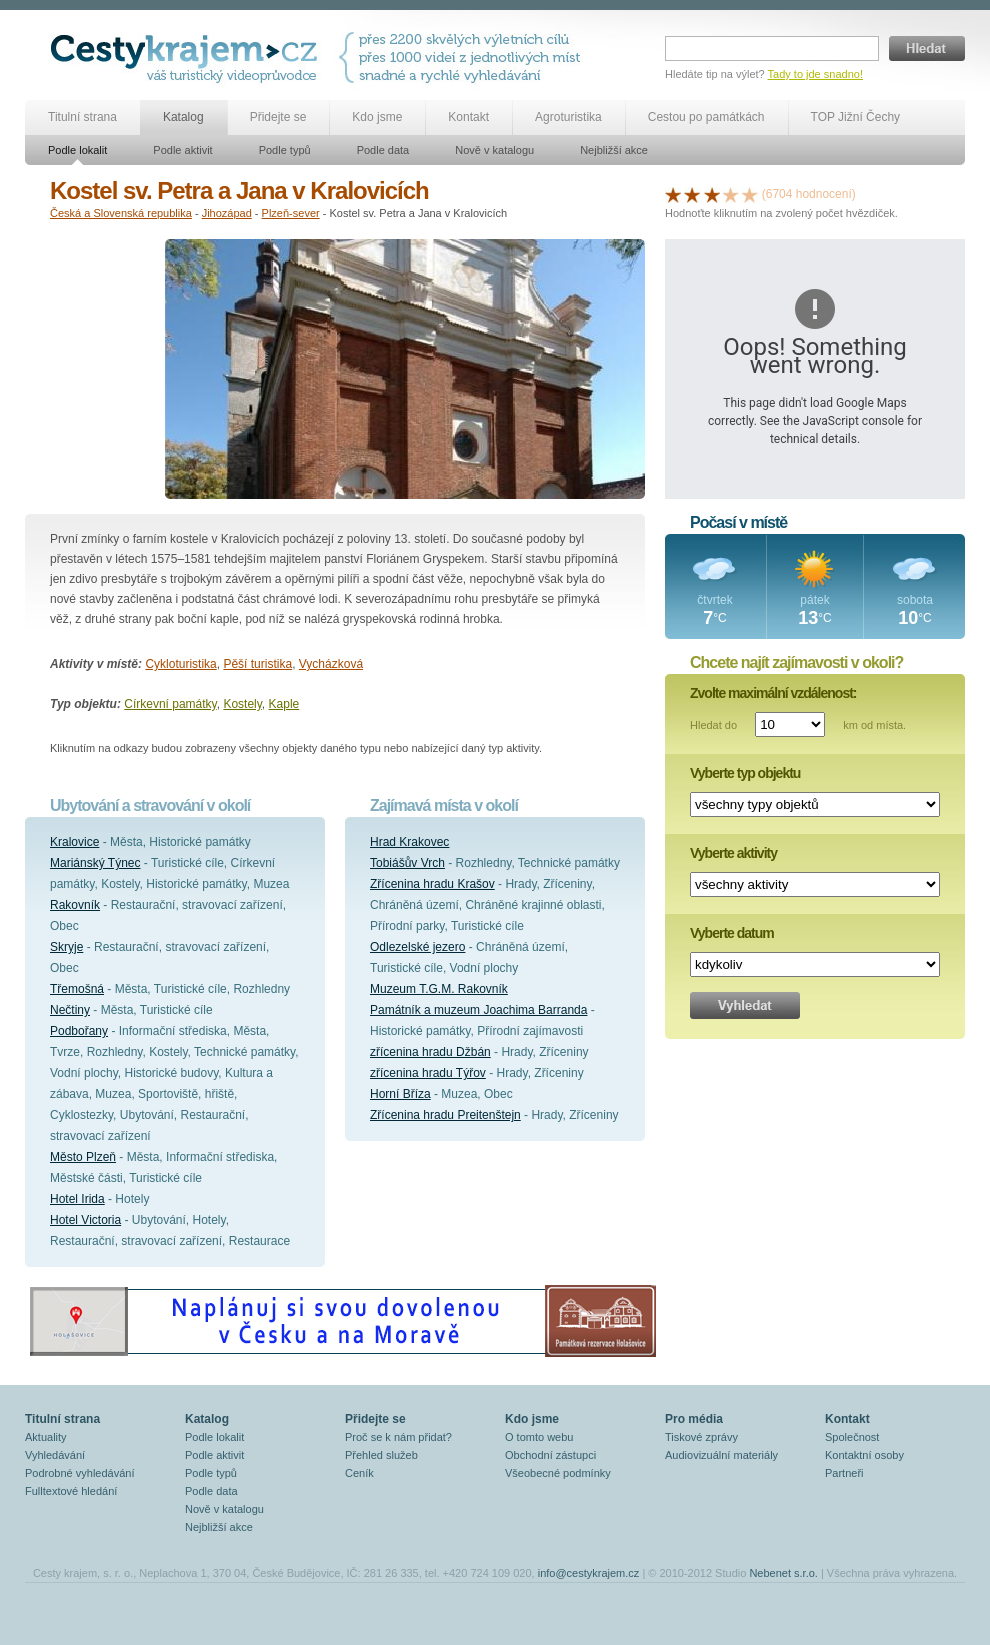 This screenshot has height=1645, width=990. Describe the element at coordinates (852, 1437) in the screenshot. I see `Společnost` at that location.